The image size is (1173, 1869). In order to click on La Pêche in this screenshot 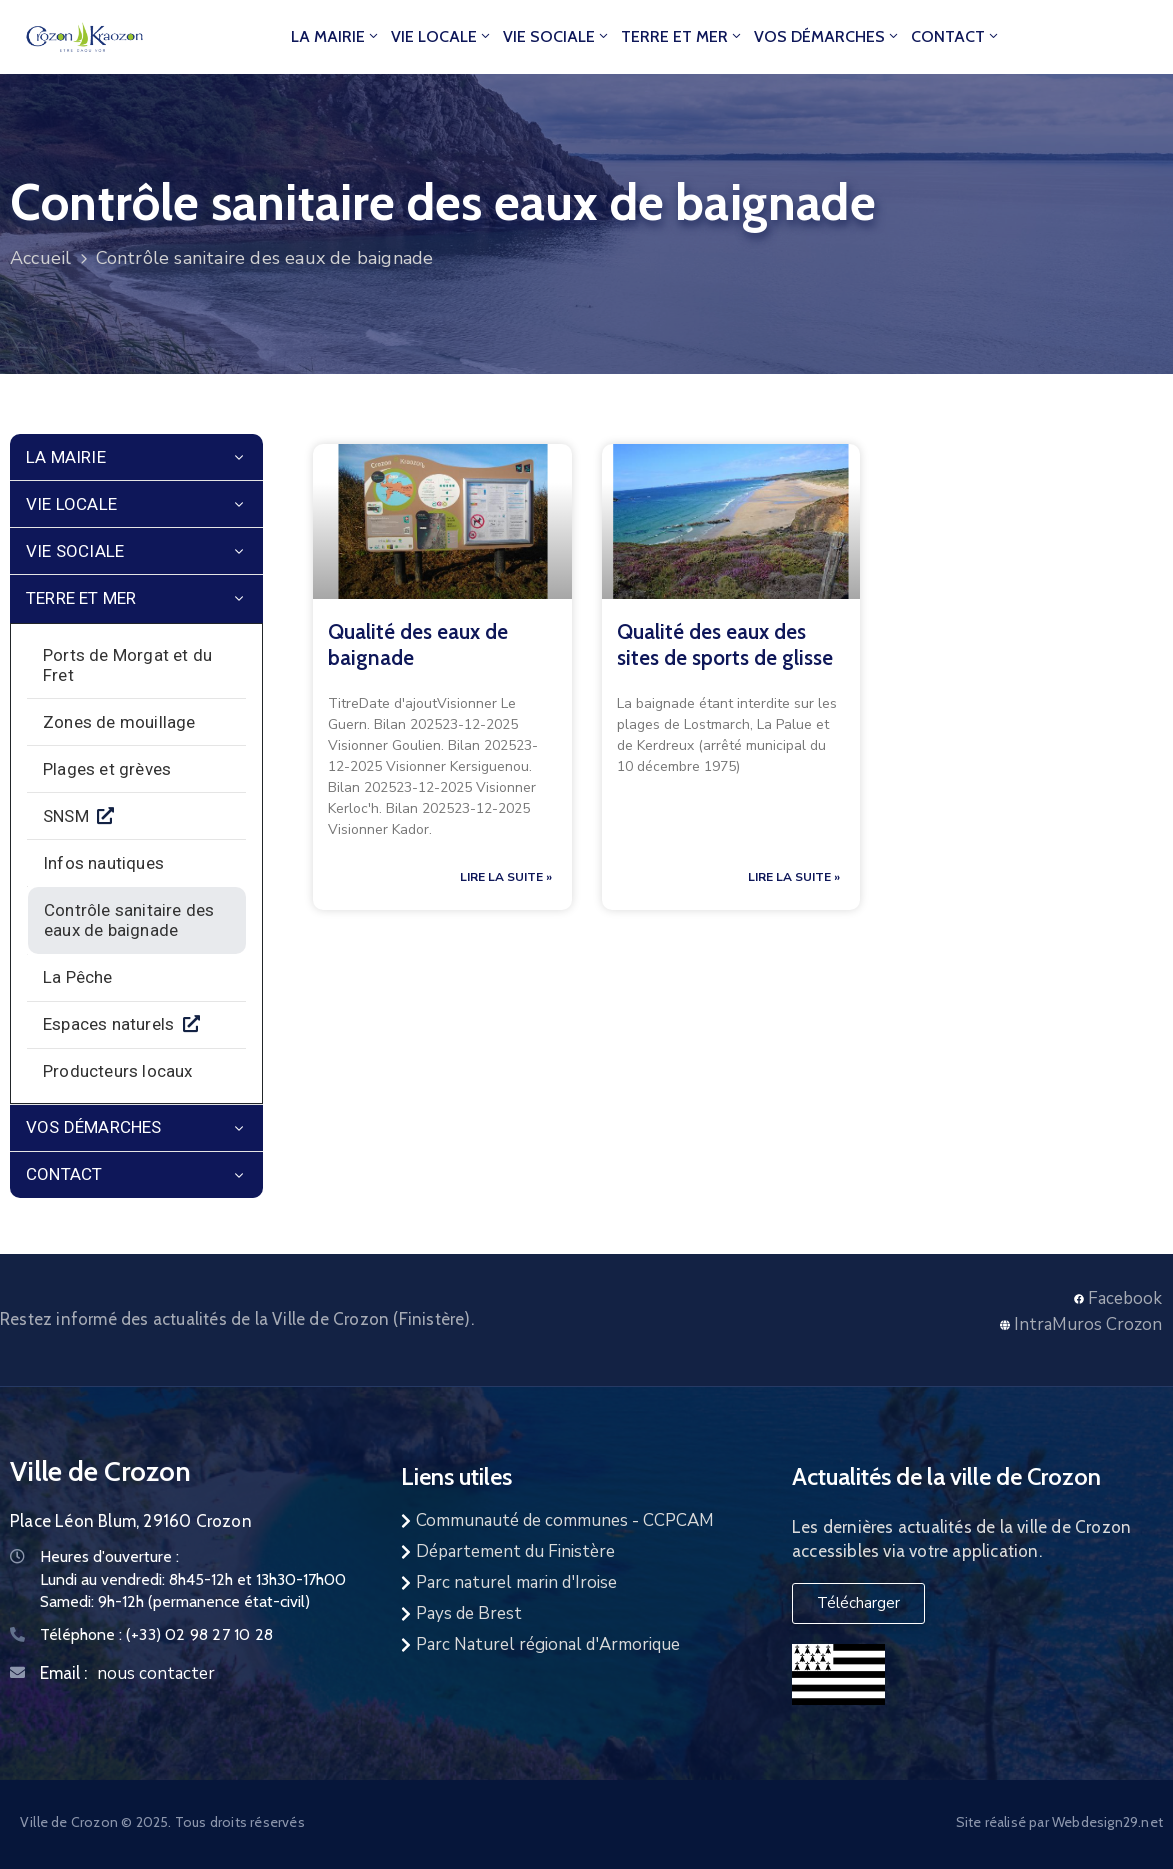, I will do `click(78, 977)`.